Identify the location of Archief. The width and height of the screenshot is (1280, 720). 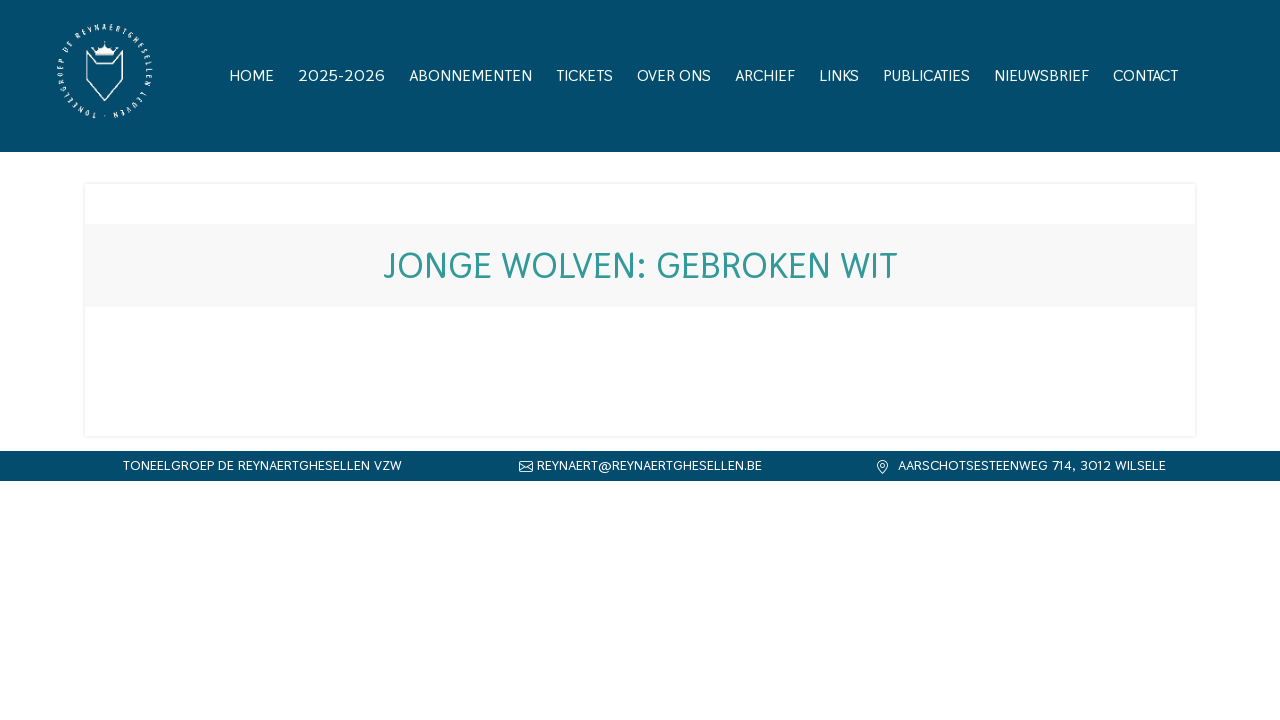
(765, 75).